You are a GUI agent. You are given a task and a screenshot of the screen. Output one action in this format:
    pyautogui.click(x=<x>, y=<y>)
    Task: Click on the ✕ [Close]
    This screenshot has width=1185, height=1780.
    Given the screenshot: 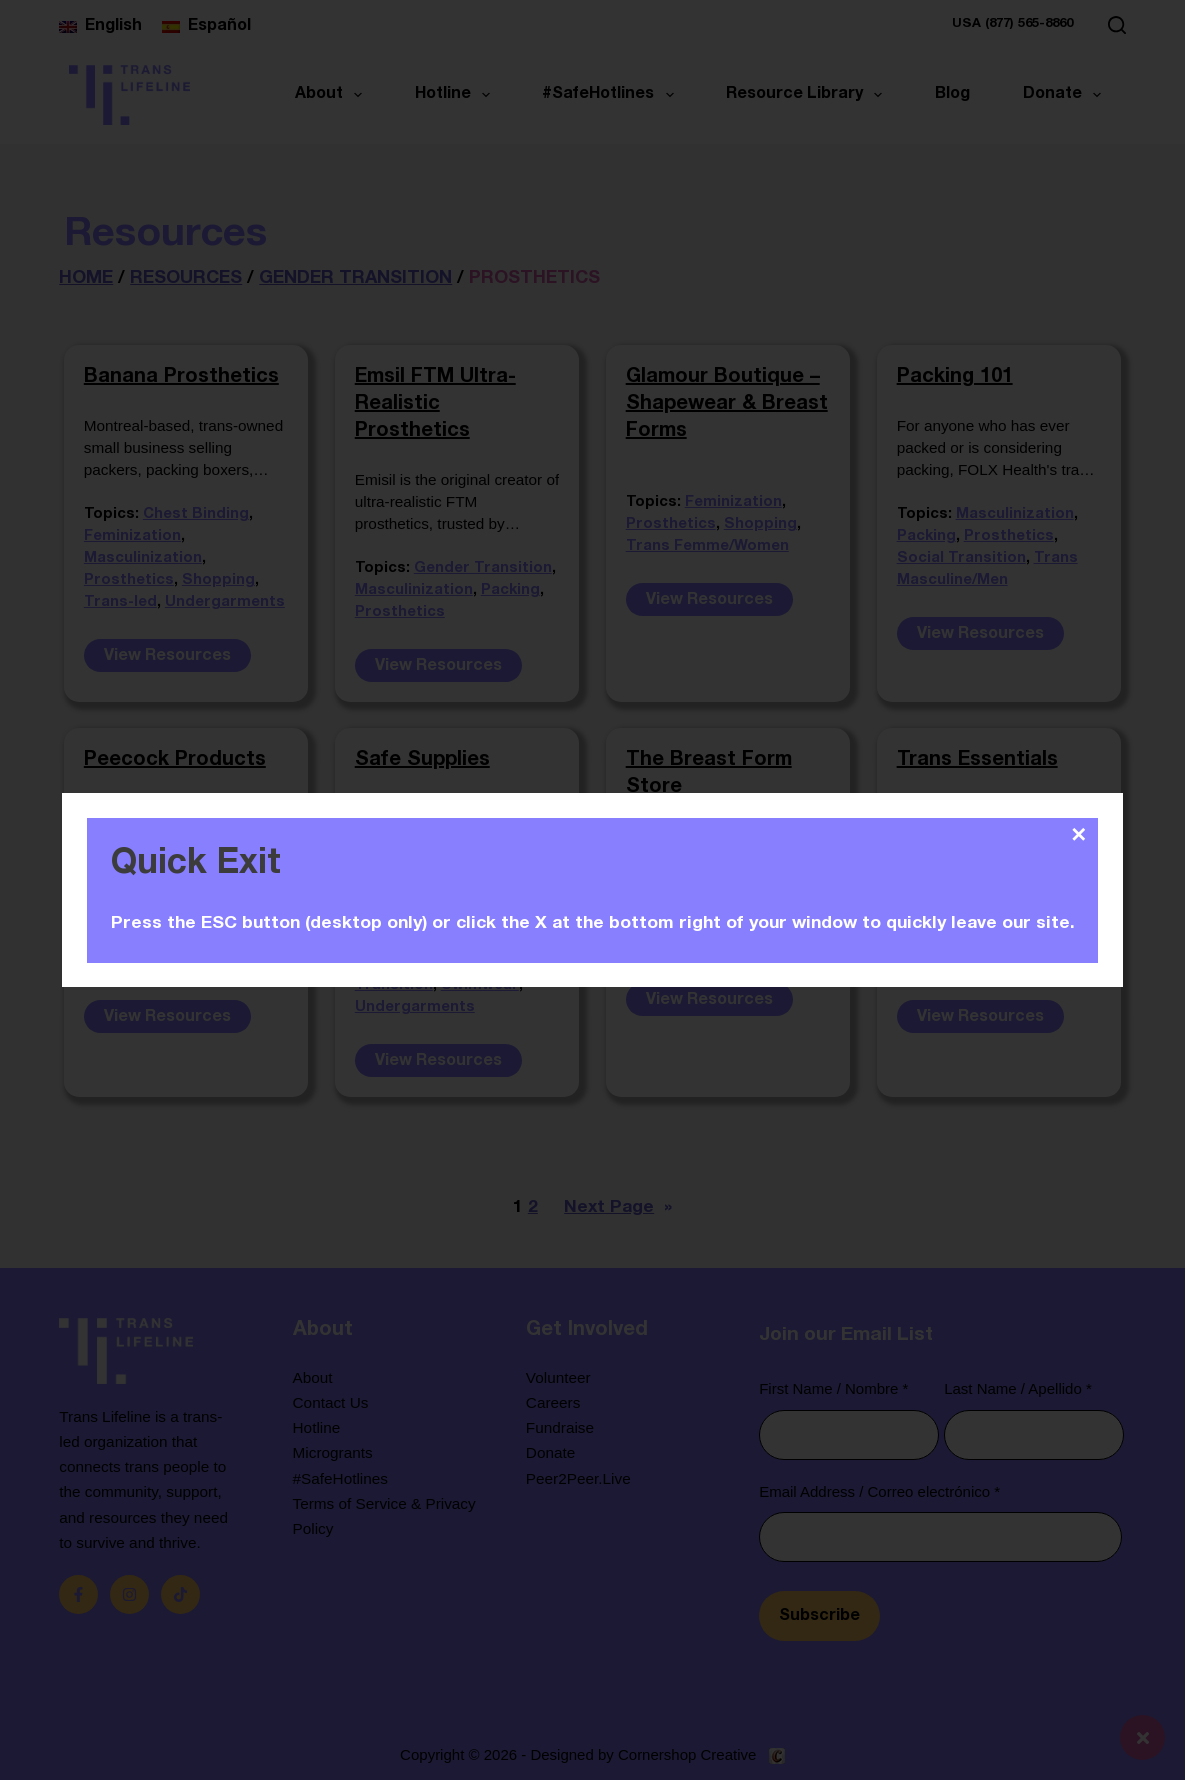 What is the action you would take?
    pyautogui.click(x=1079, y=835)
    